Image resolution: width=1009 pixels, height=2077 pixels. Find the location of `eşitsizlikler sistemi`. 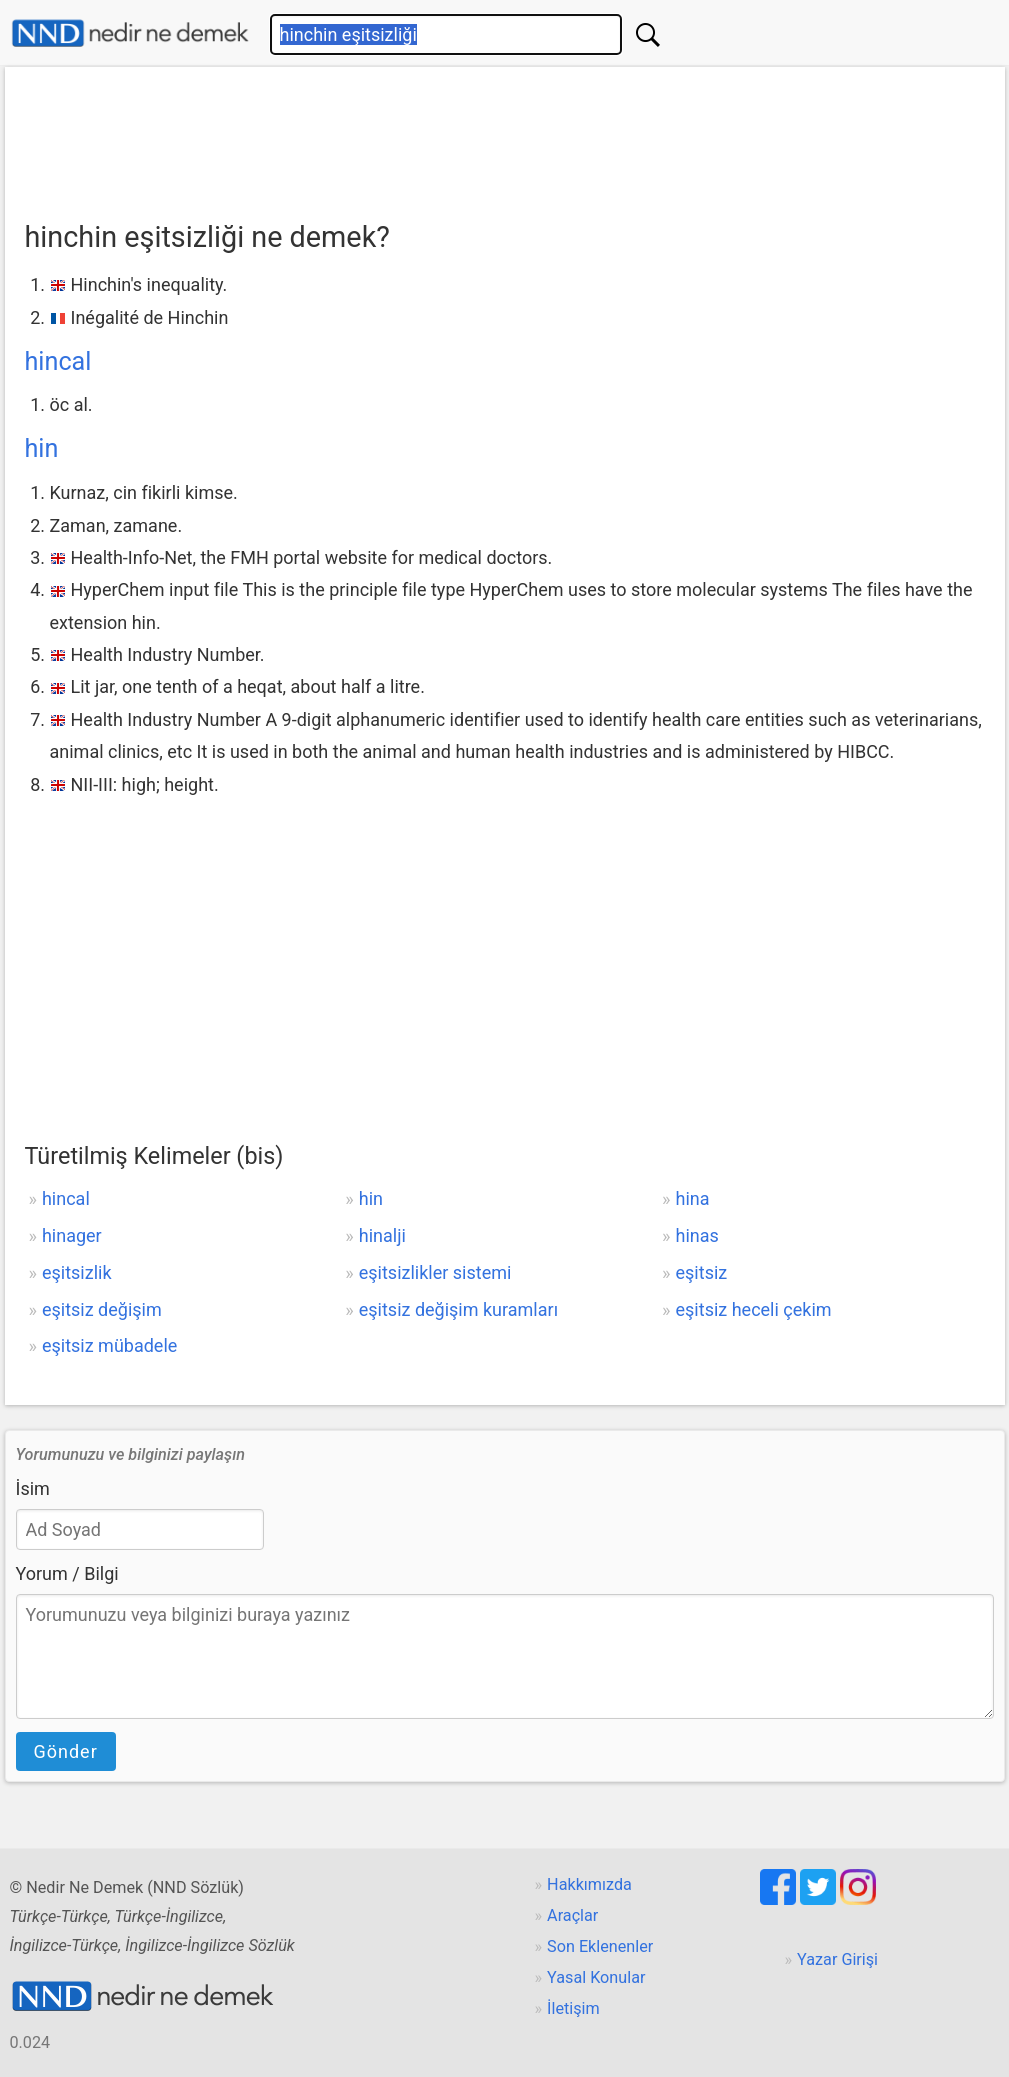

eşitsizlikler sistemi is located at coordinates (435, 1272).